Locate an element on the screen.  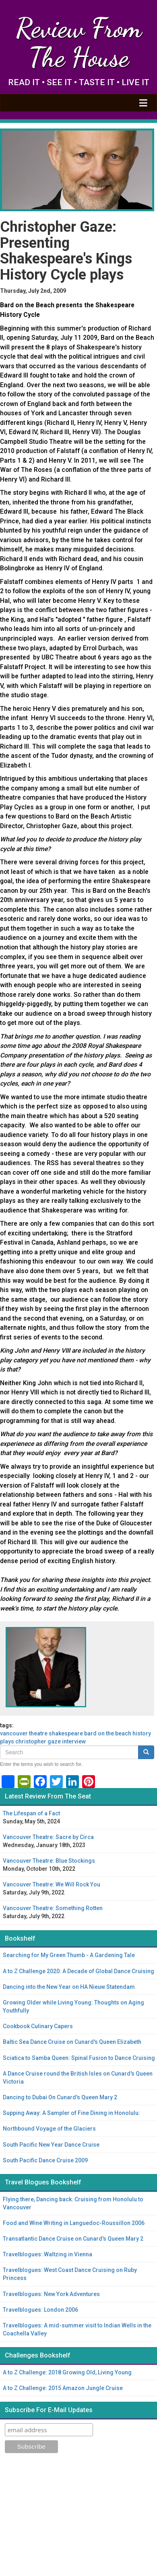
Christopher Gaze interview is located at coordinates (50, 1741).